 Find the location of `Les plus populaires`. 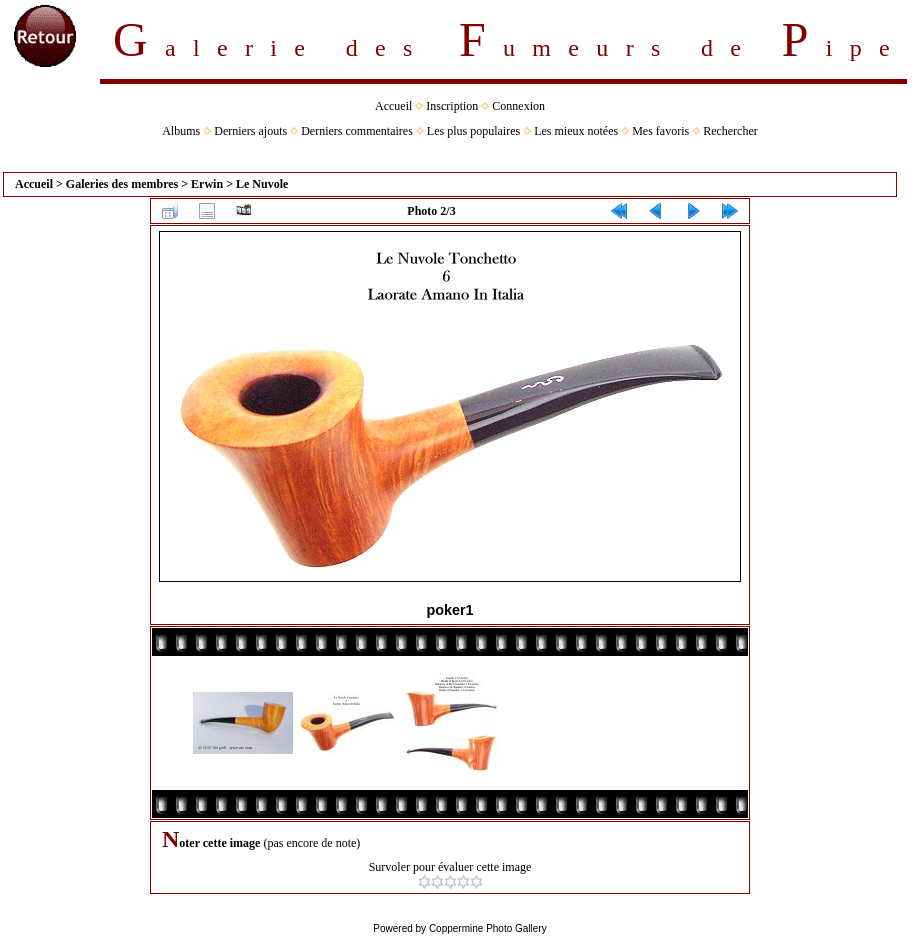

Les plus populaires is located at coordinates (473, 131).